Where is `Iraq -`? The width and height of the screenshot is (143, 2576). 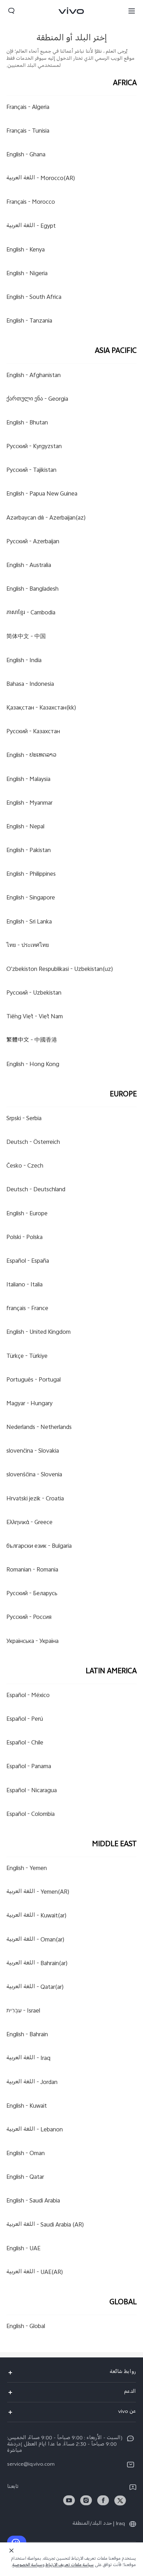 Iraq - is located at coordinates (28, 2059).